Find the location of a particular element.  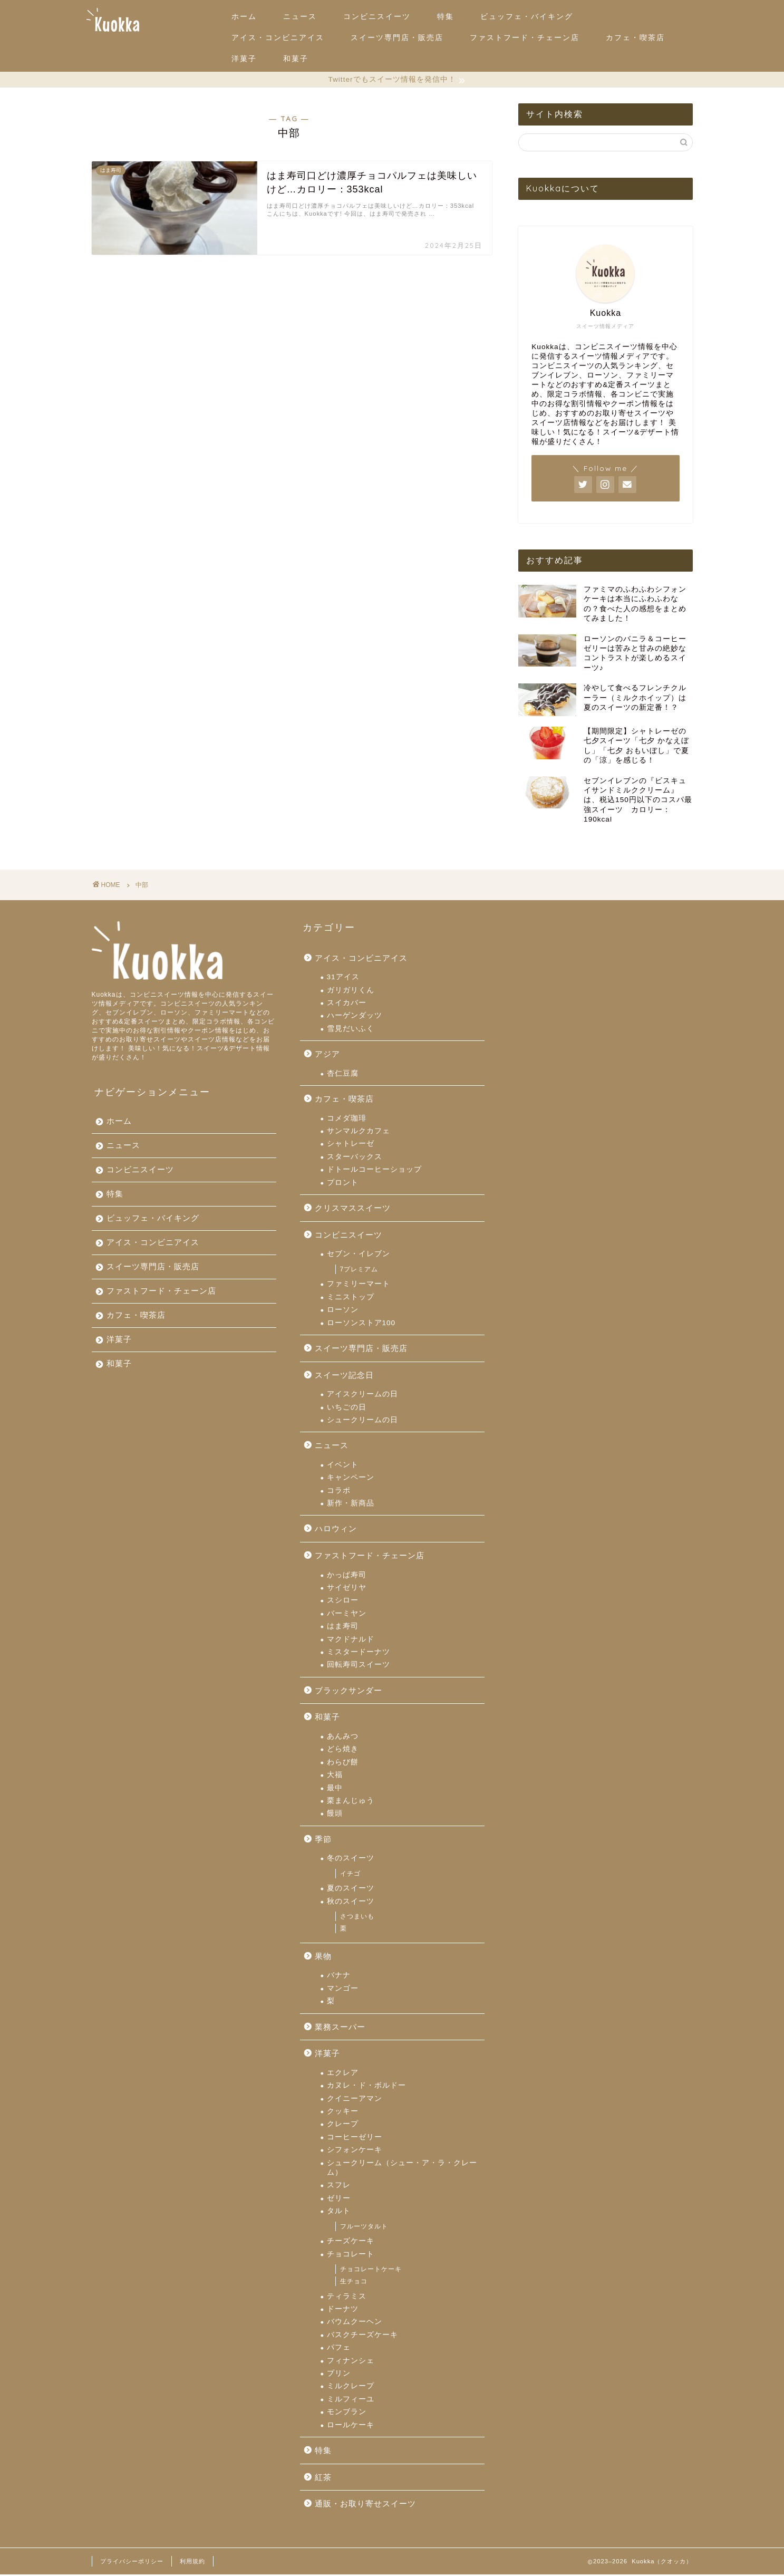

ミルクレープ is located at coordinates (350, 2387).